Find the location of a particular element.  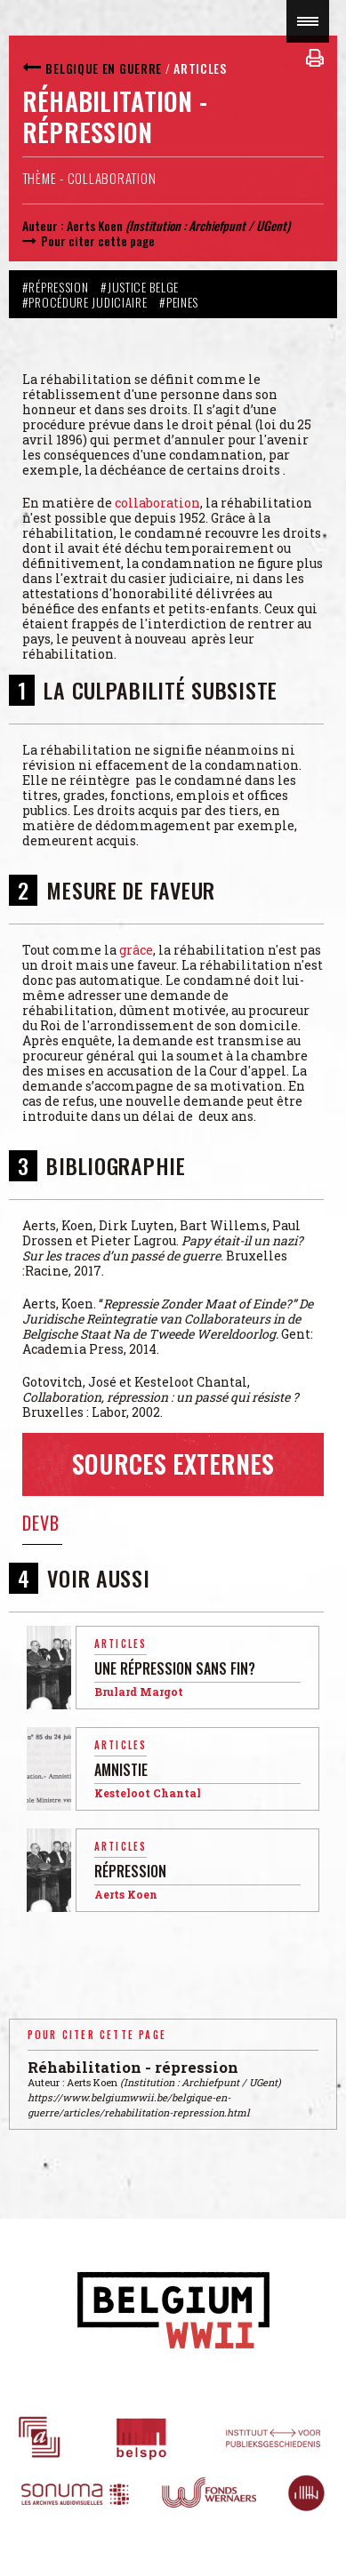

grâce is located at coordinates (136, 949).